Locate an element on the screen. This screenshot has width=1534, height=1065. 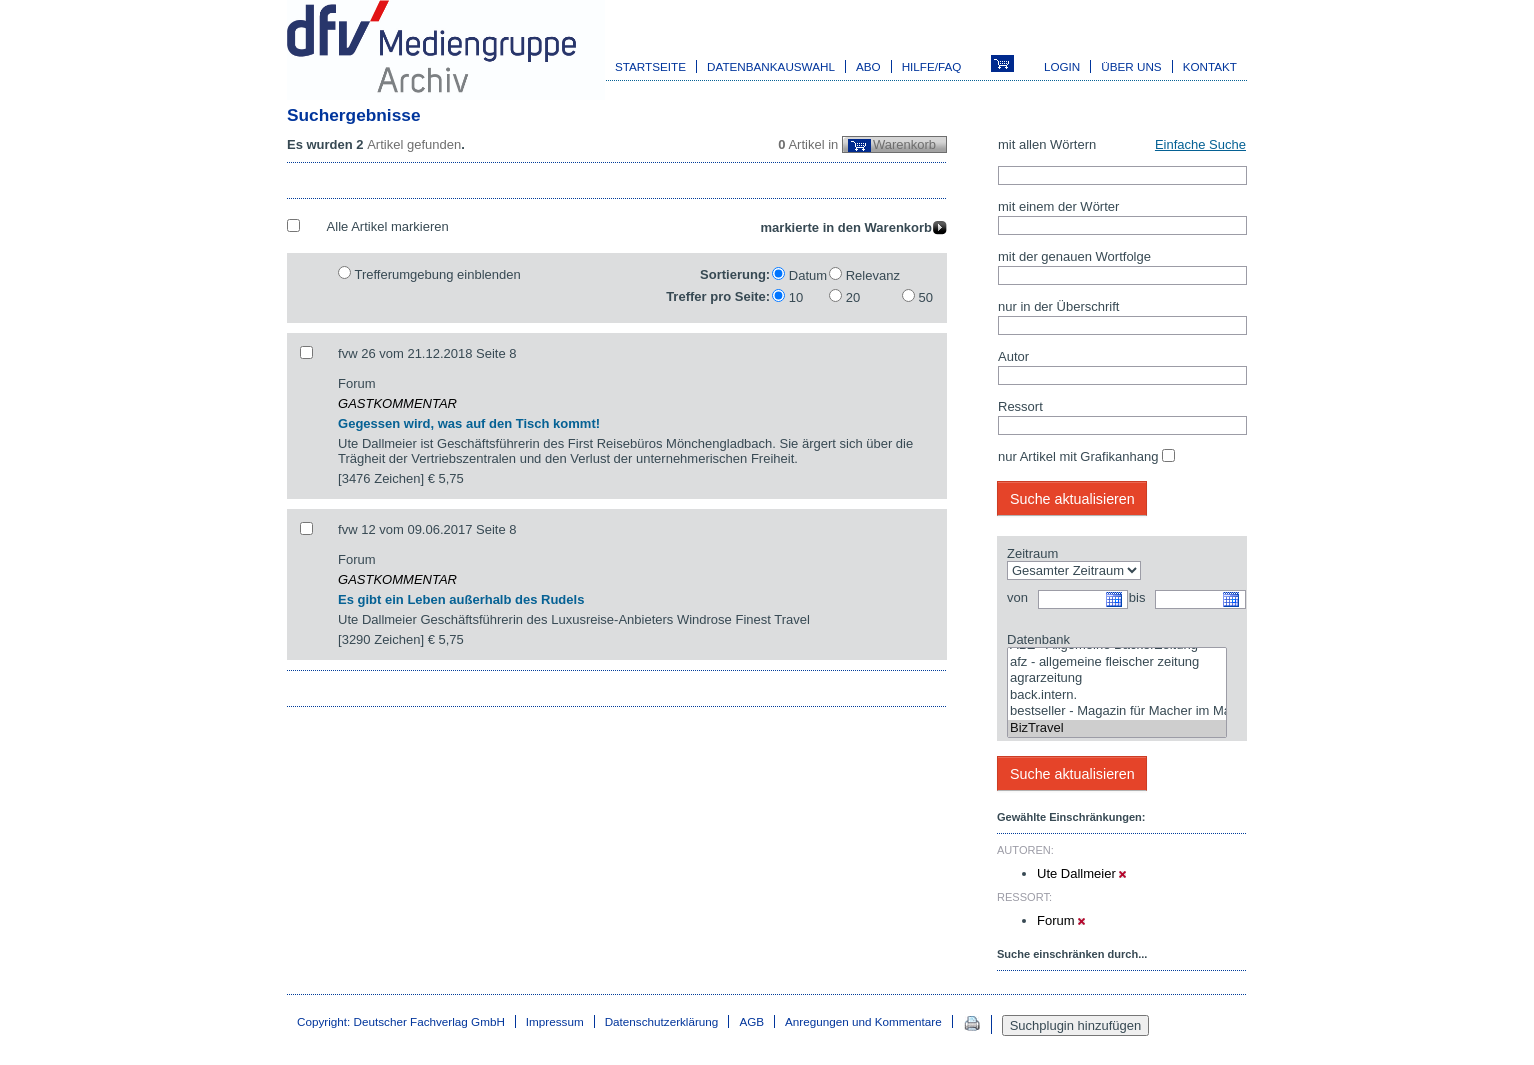
Ressort is located at coordinates (1020, 406).